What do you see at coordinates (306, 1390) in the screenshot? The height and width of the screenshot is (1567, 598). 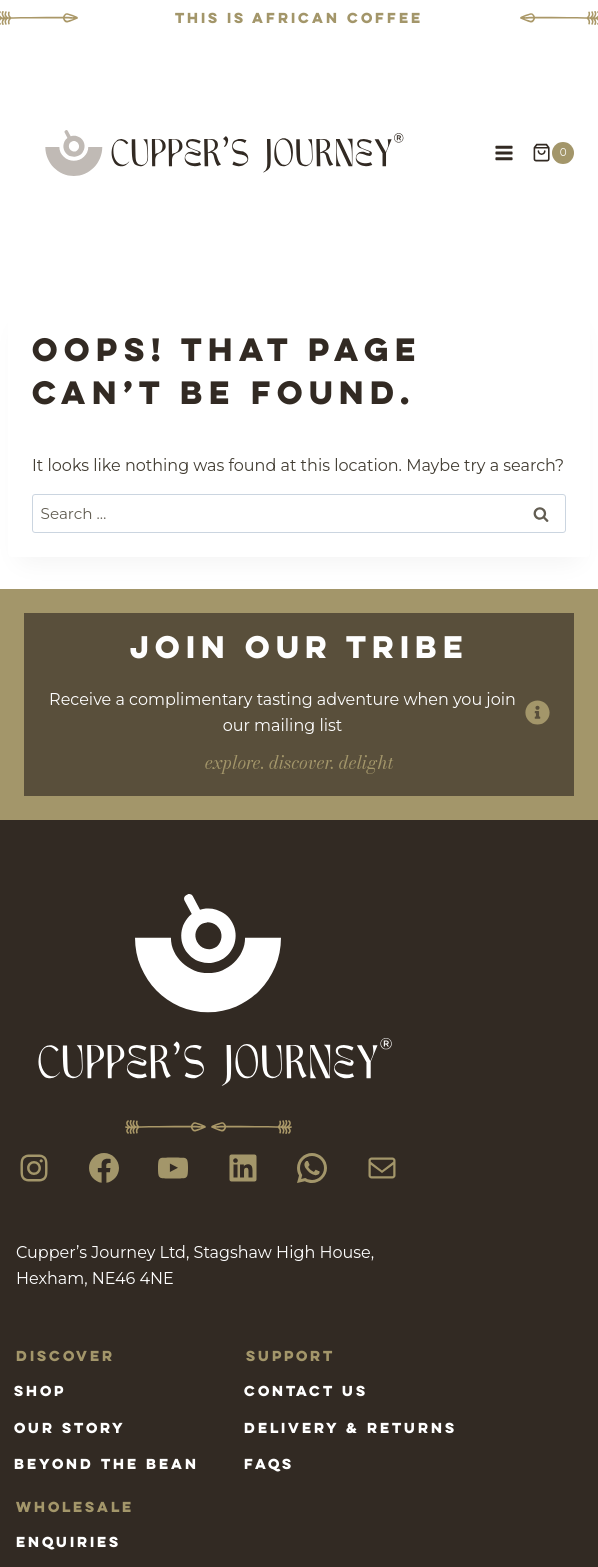 I see `Contact us` at bounding box center [306, 1390].